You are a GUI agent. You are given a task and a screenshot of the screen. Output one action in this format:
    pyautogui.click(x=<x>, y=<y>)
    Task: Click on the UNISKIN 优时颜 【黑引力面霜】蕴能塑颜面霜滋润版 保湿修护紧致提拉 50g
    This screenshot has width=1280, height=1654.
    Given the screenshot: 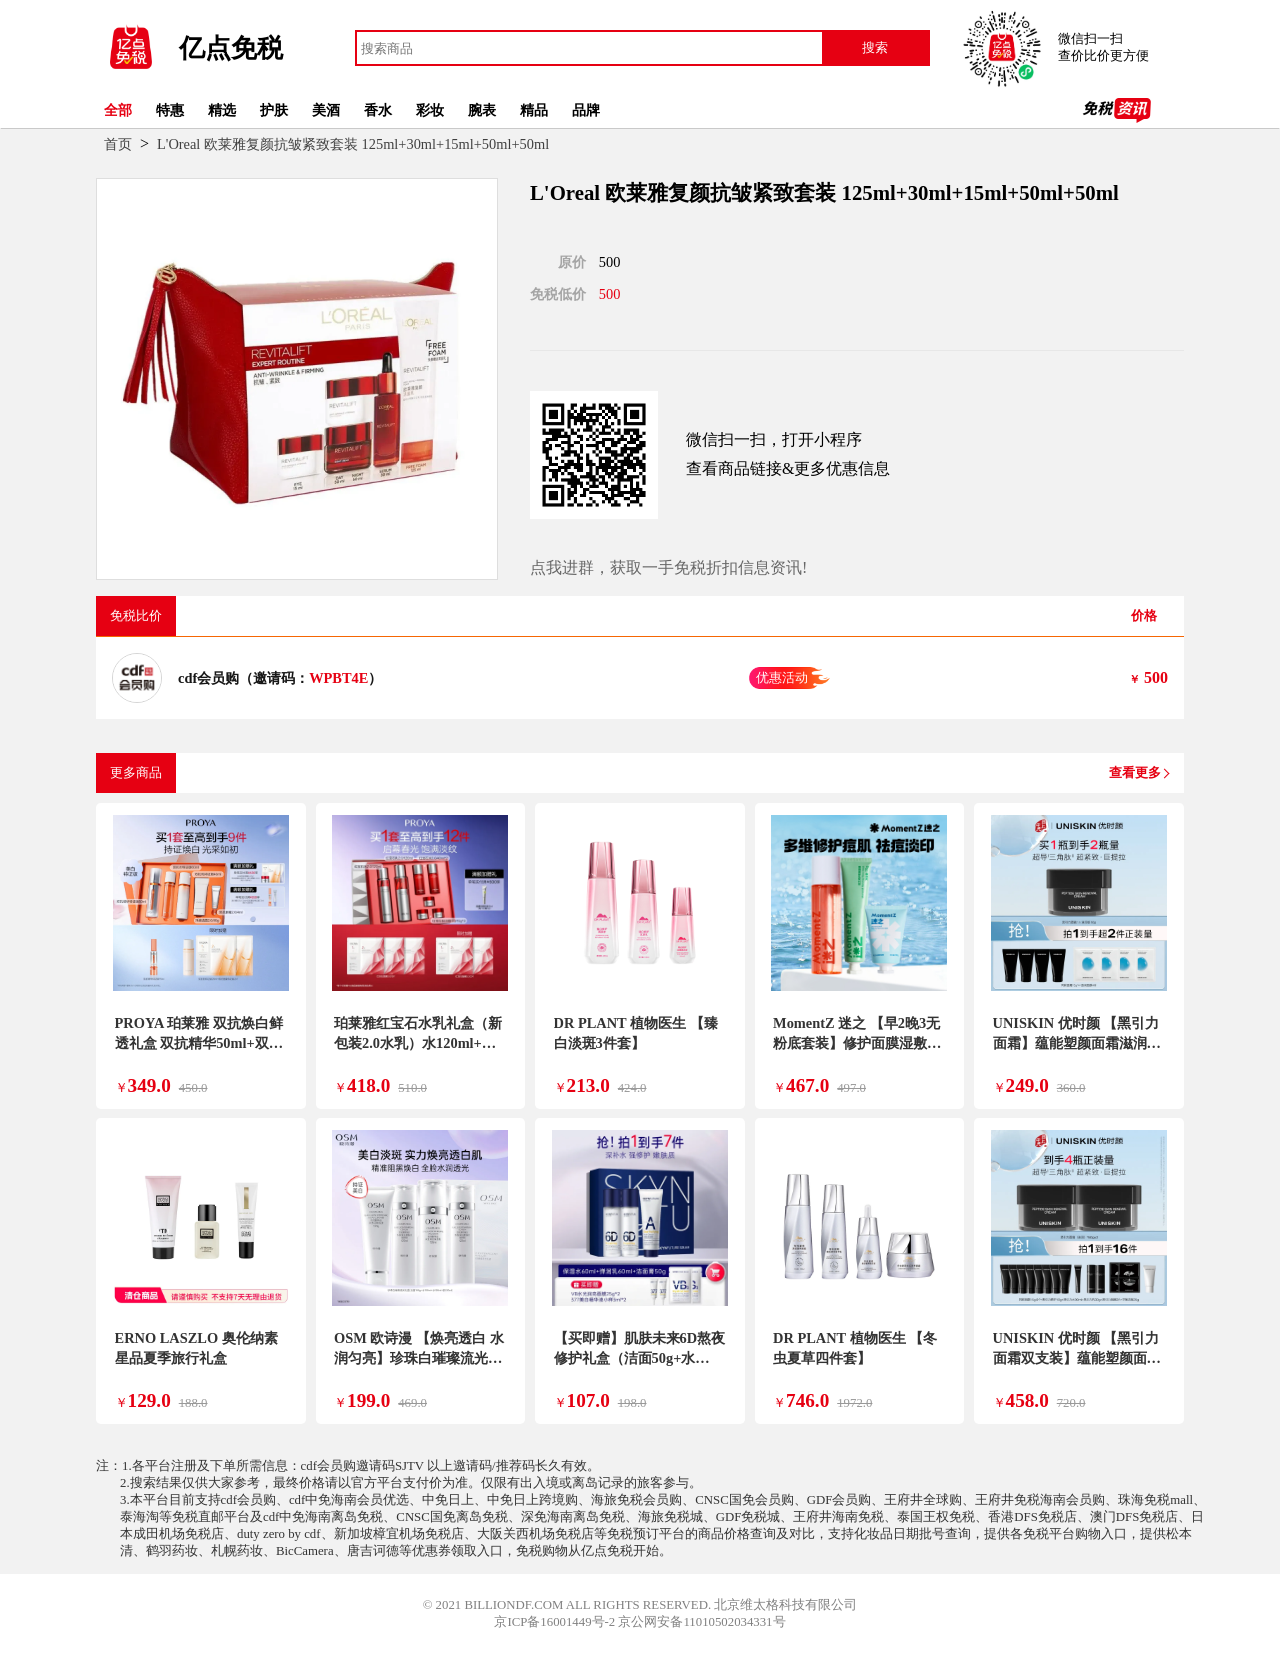 What is the action you would take?
    pyautogui.click(x=1077, y=1043)
    